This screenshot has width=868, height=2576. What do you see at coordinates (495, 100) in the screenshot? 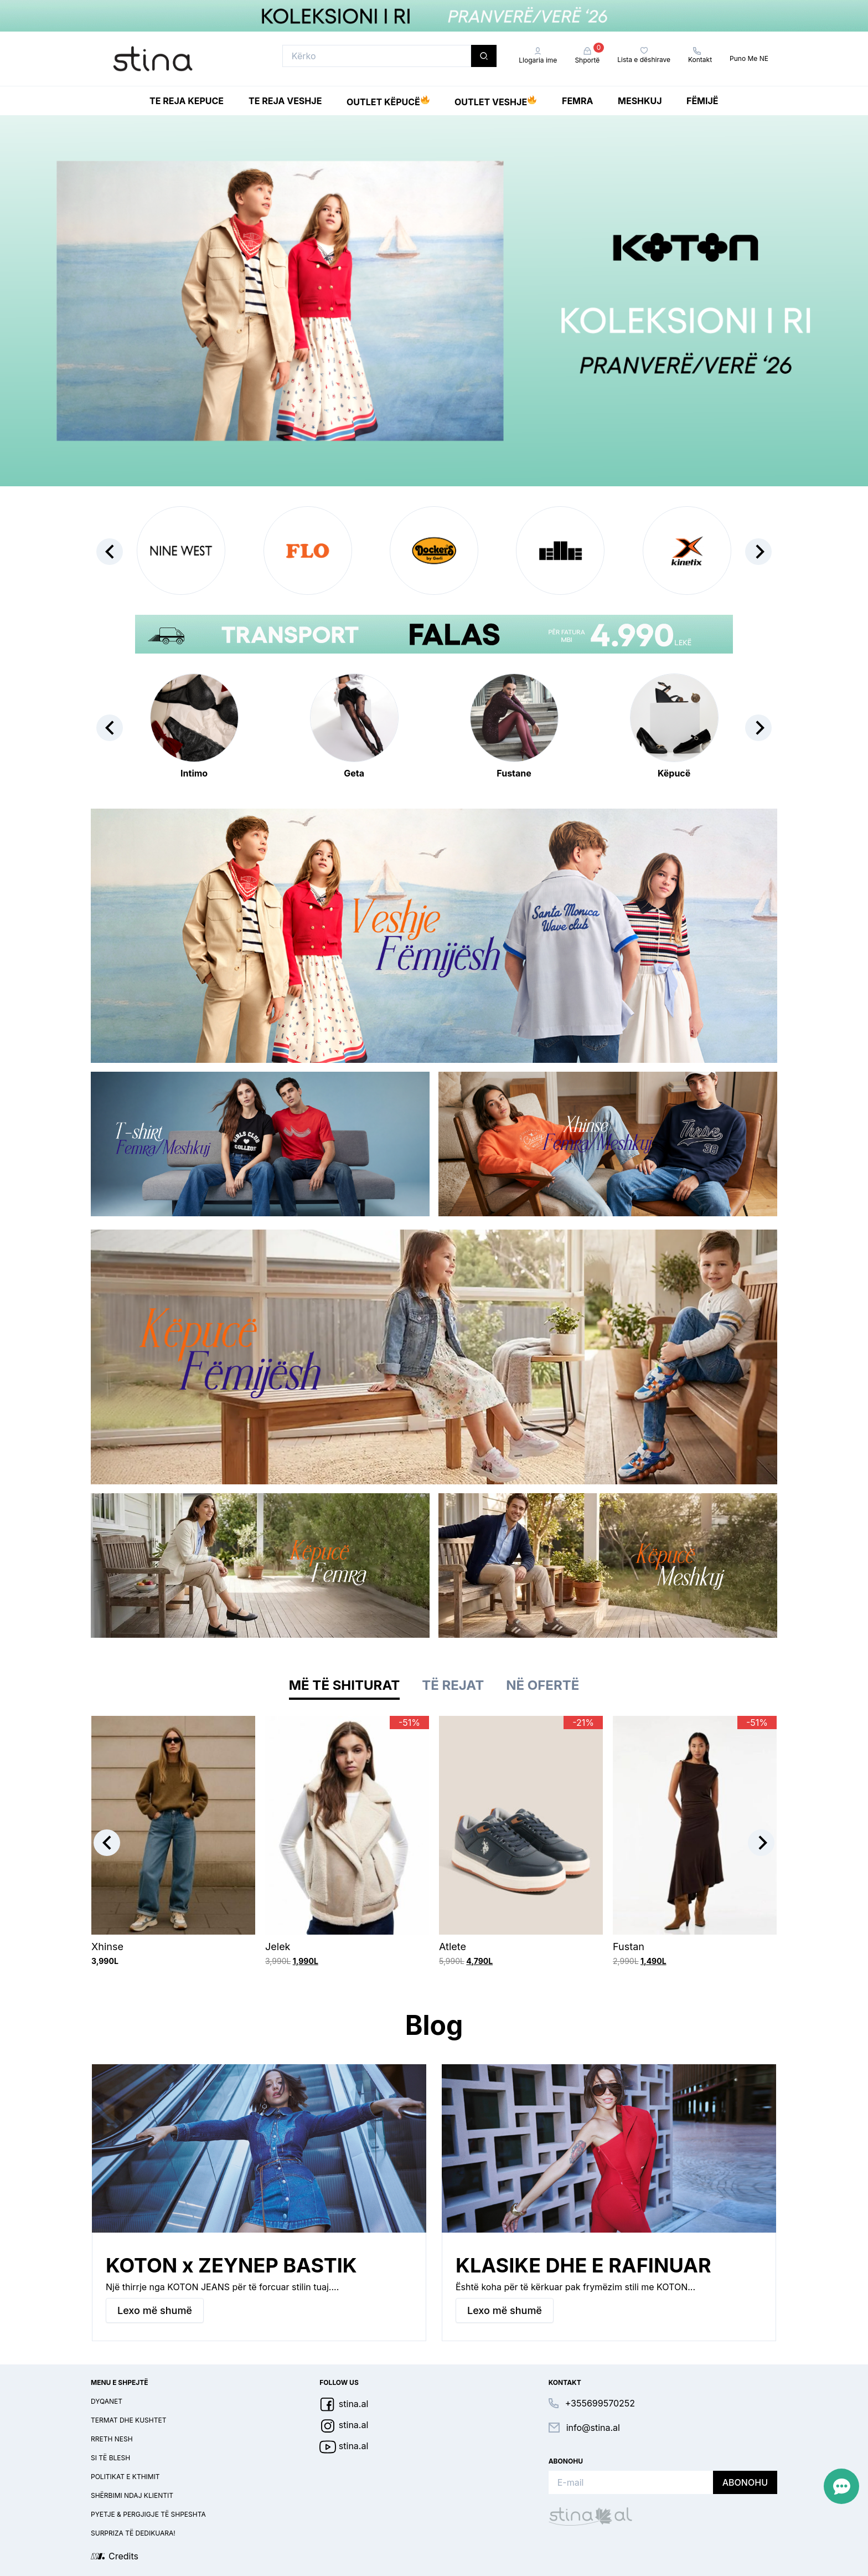
I see `Outlet Veshje` at bounding box center [495, 100].